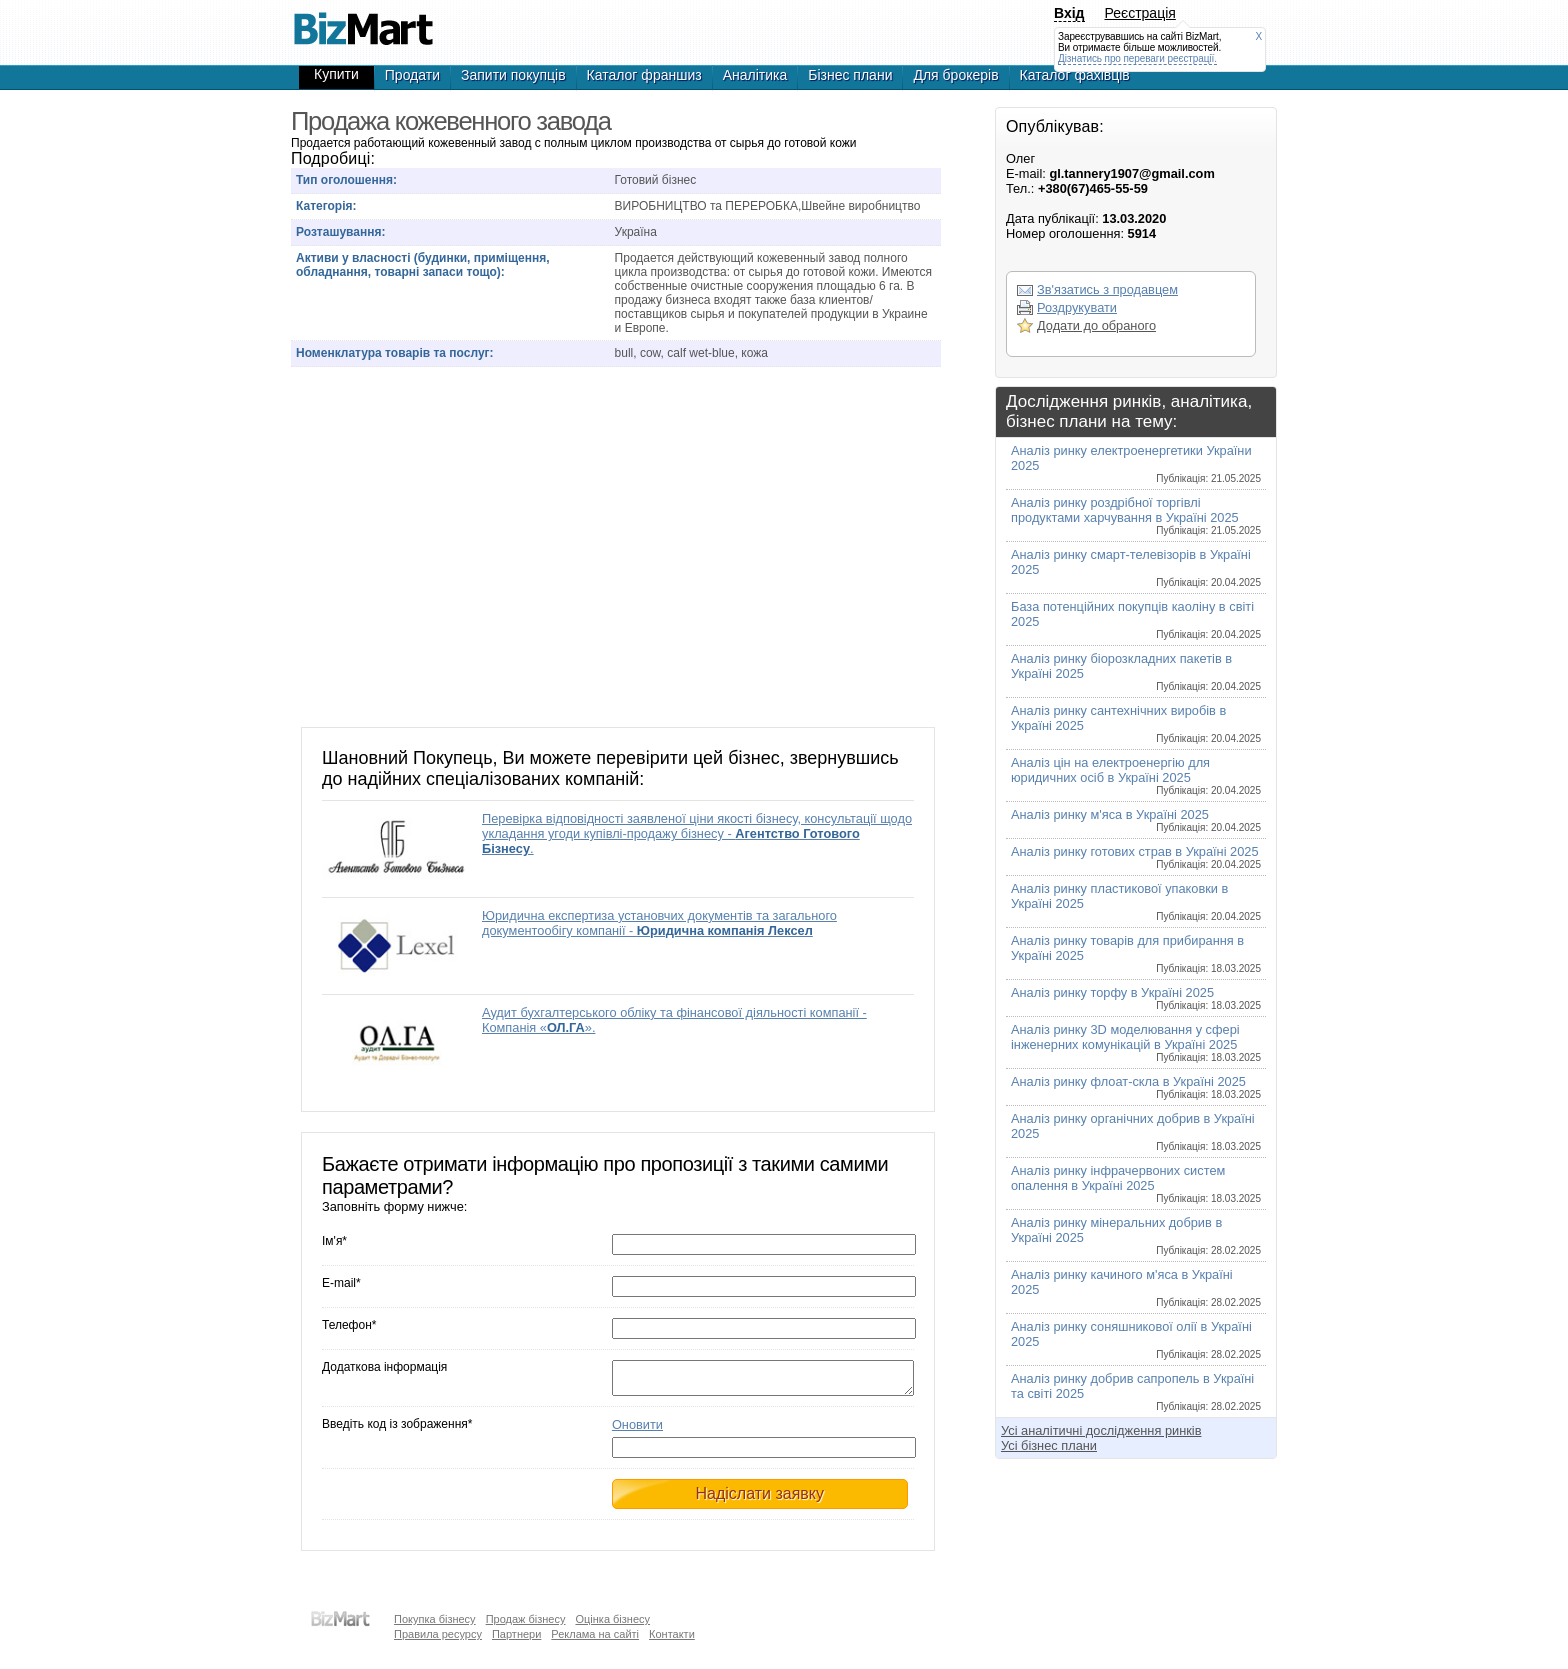 The image size is (1568, 1669). What do you see at coordinates (755, 75) in the screenshot?
I see `Аналітика` at bounding box center [755, 75].